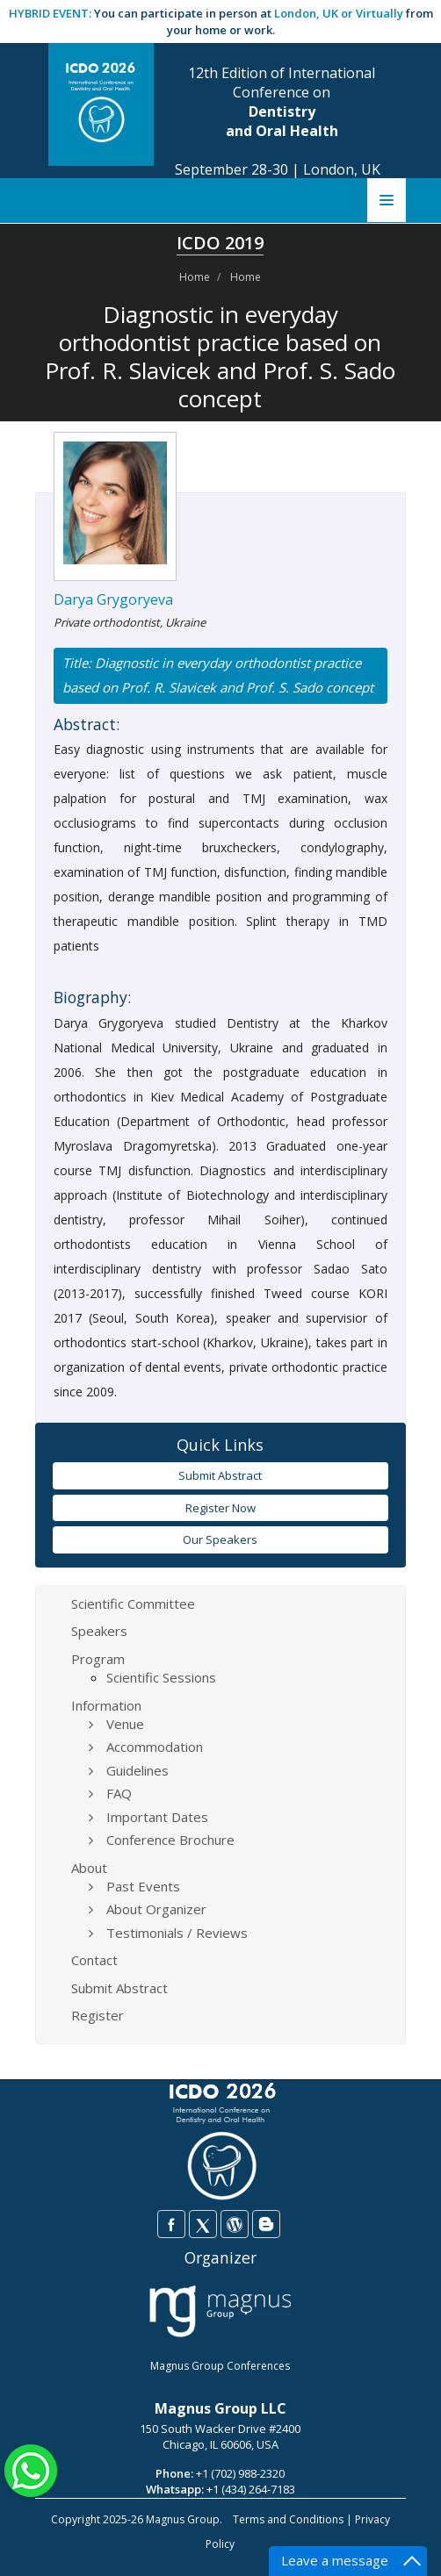  I want to click on FAQ, so click(119, 1793).